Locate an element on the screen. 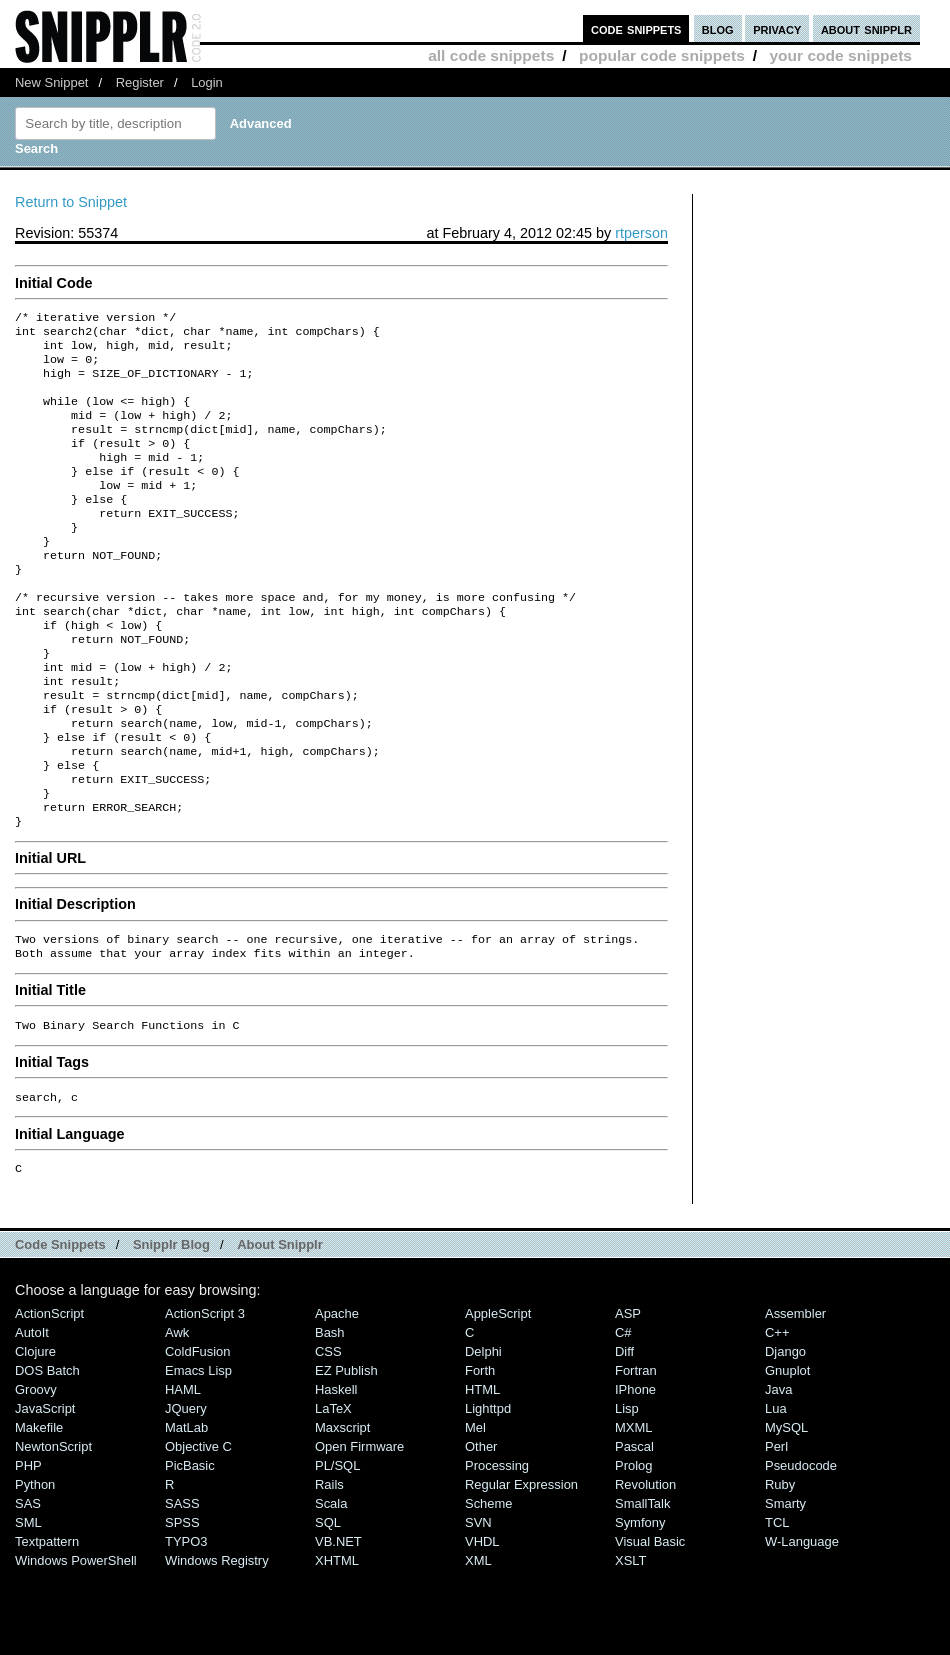 The width and height of the screenshot is (950, 1655). Pascal is located at coordinates (634, 1530).